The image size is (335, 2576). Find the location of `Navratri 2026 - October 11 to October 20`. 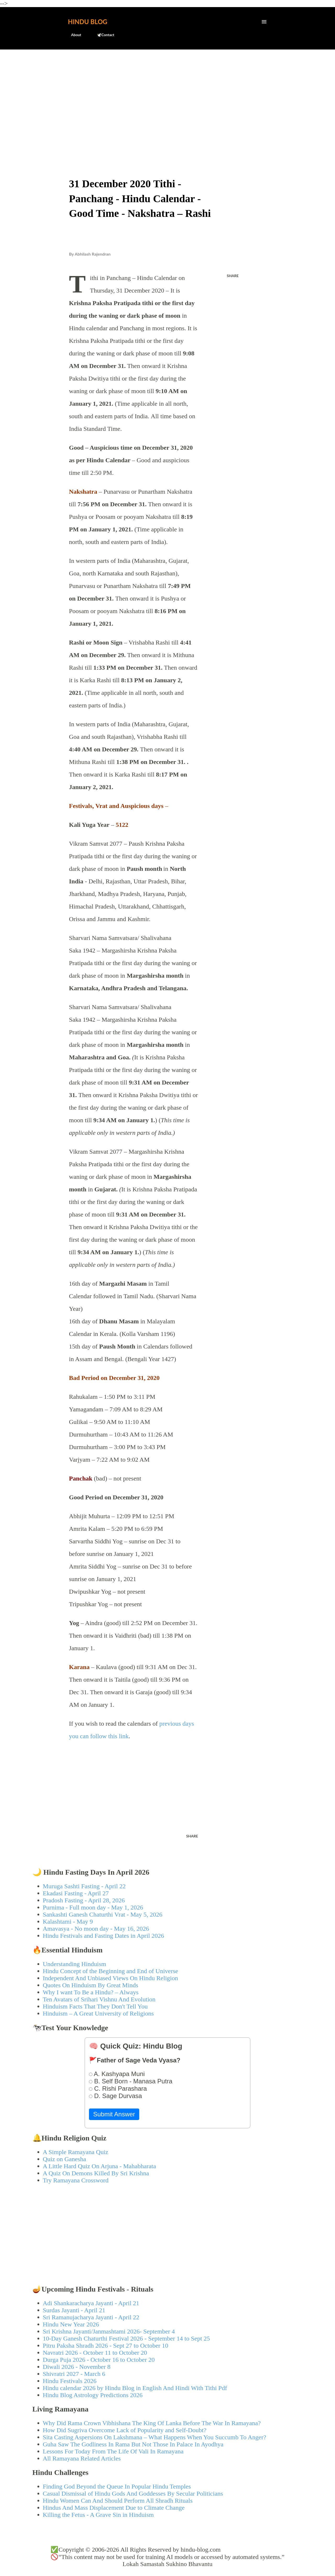

Navratri 2026 - October 11 to October 20 is located at coordinates (95, 2352).